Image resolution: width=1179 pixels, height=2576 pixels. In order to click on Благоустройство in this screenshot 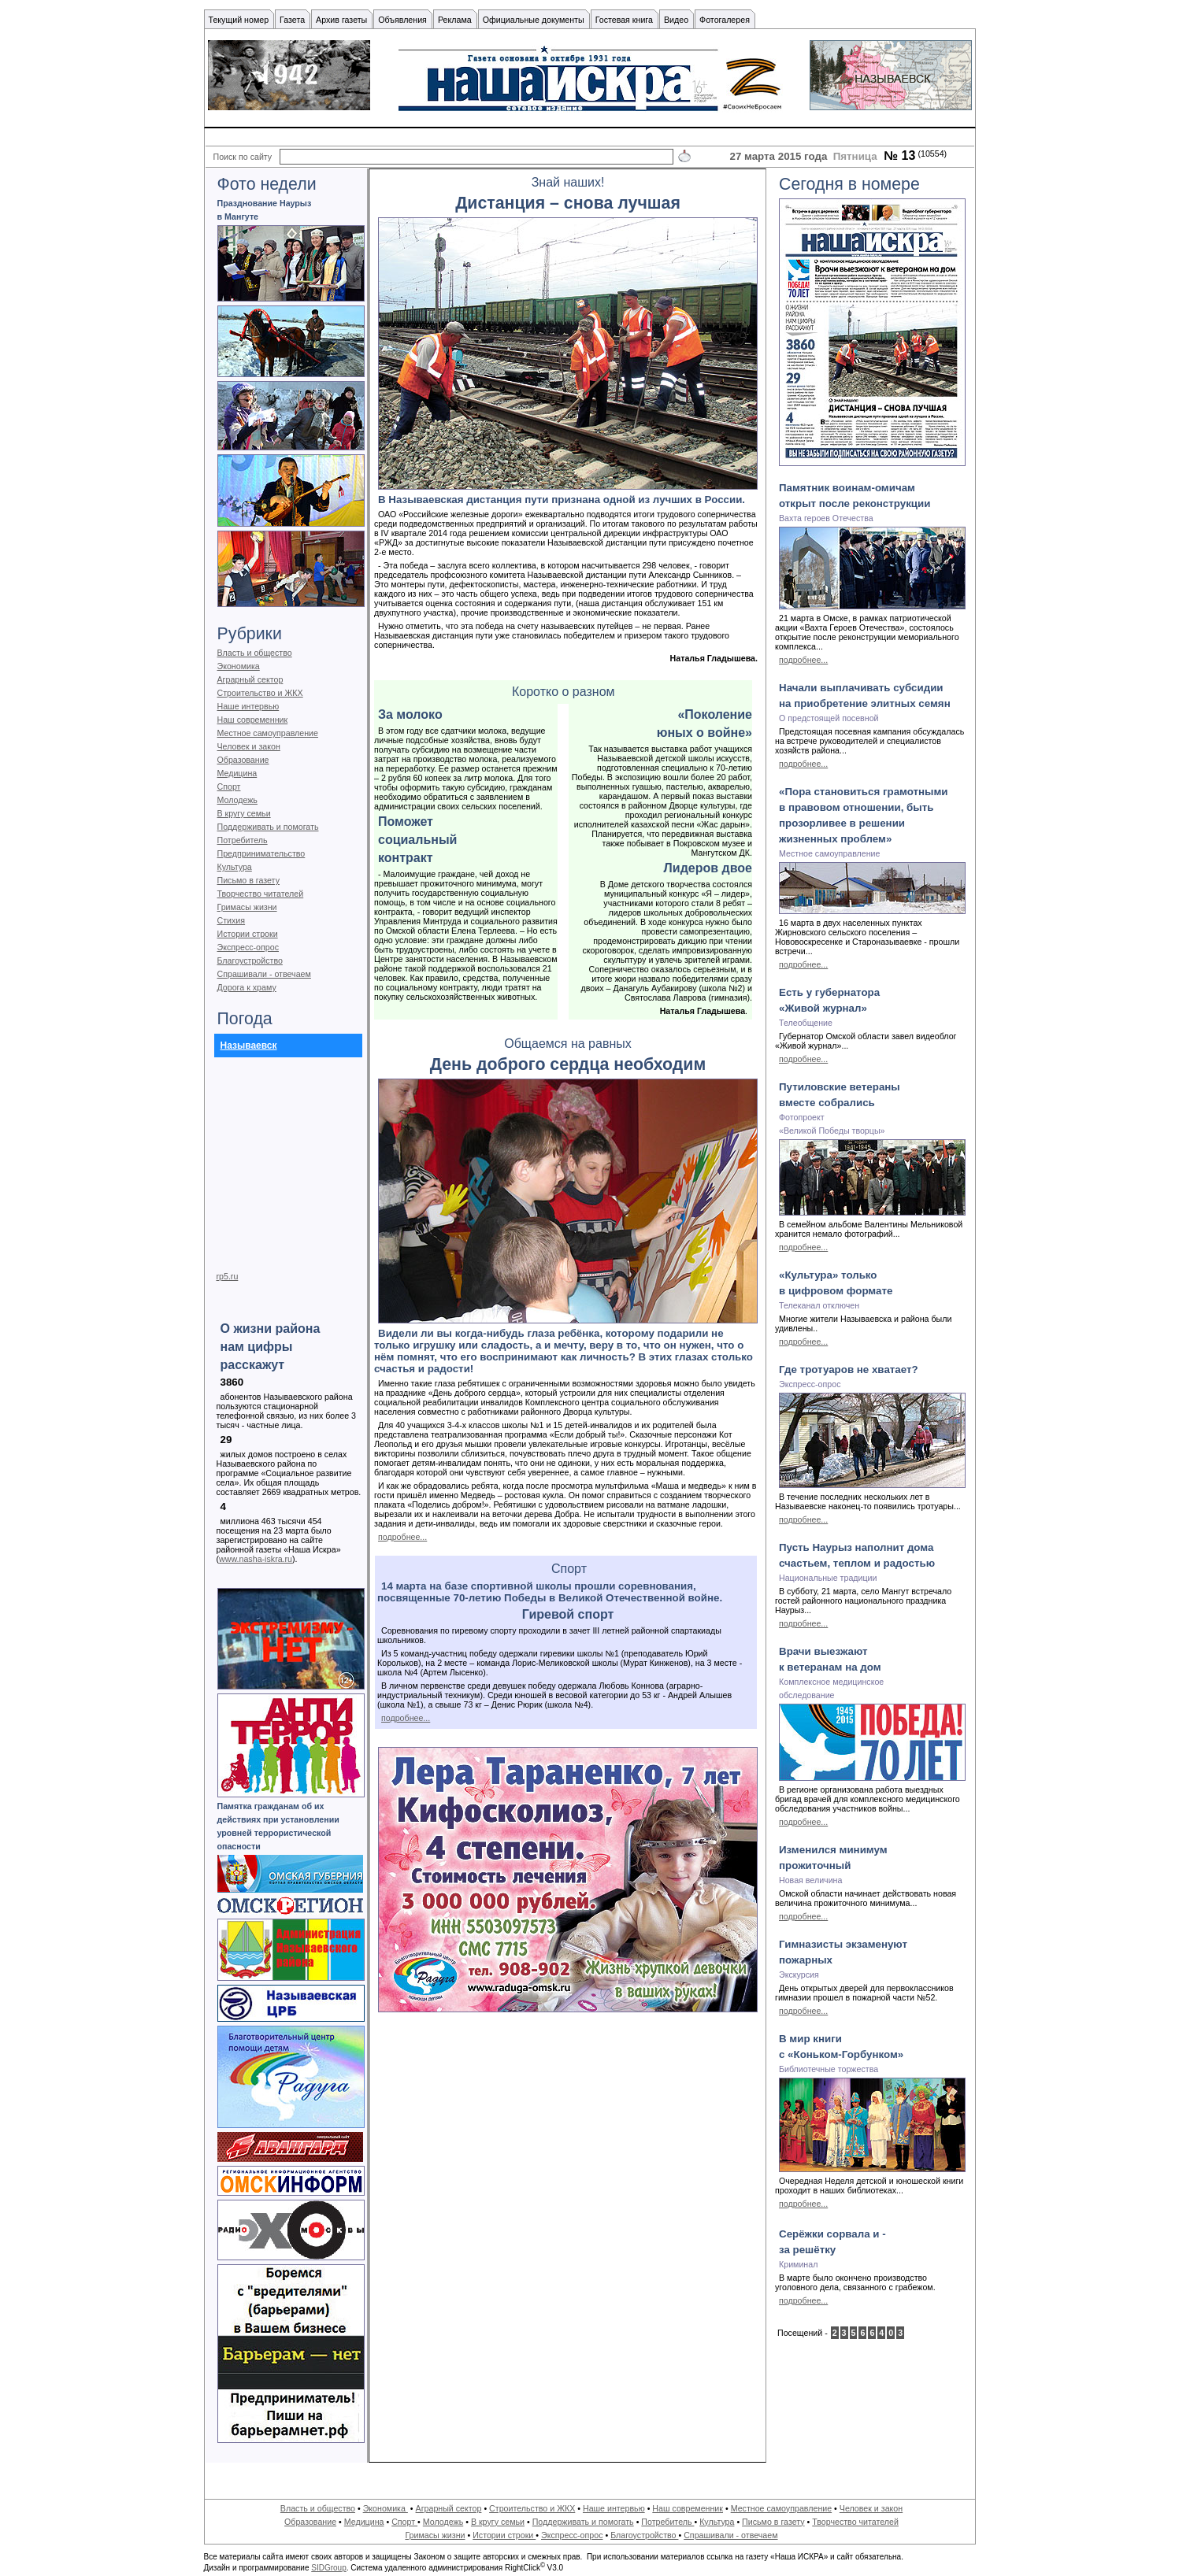, I will do `click(250, 960)`.